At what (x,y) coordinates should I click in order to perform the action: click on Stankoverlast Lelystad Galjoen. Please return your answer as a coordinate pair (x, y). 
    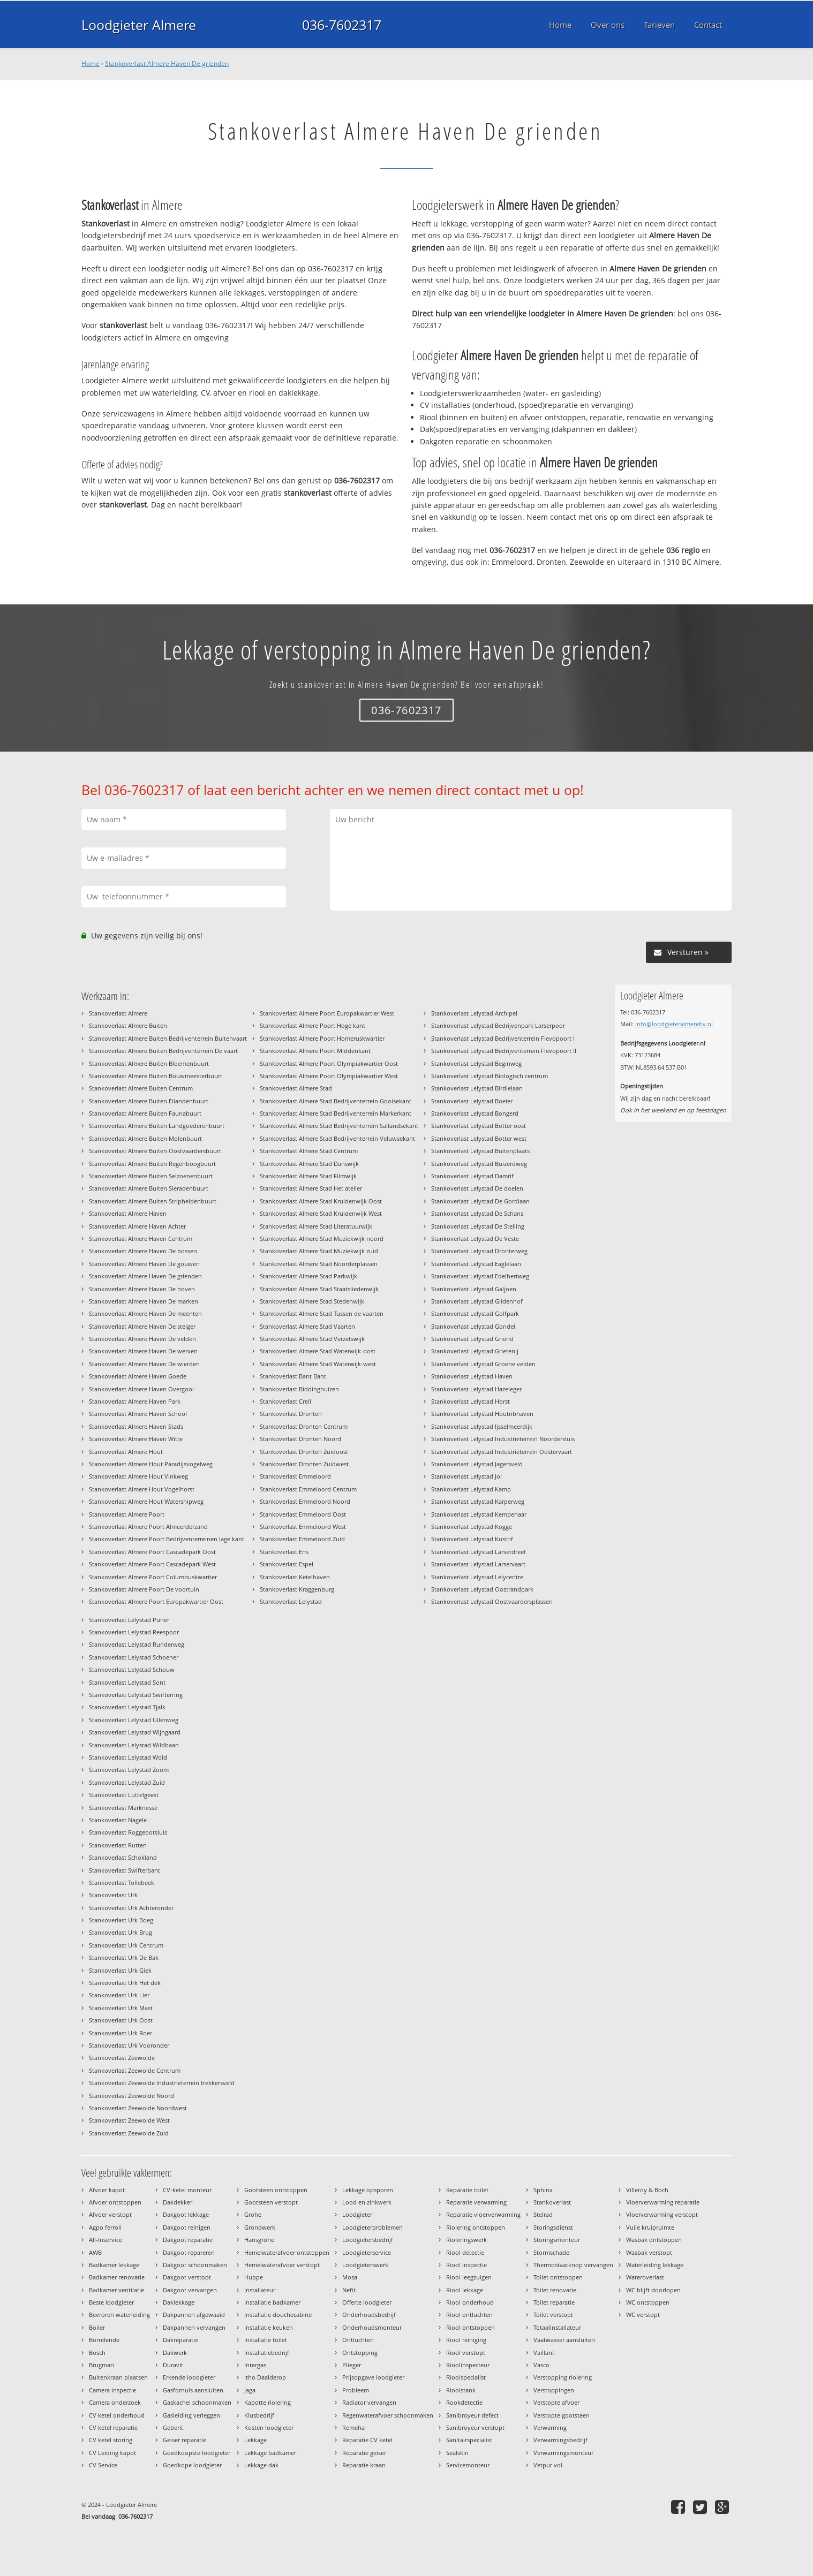
    Looking at the image, I should click on (473, 1289).